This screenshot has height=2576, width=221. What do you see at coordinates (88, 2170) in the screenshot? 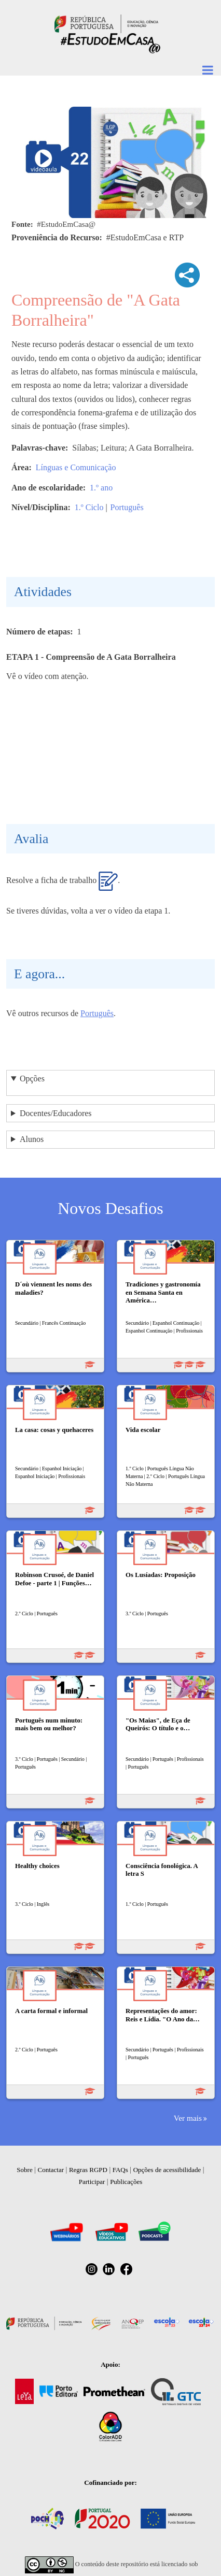
I see `Regras RGPD` at bounding box center [88, 2170].